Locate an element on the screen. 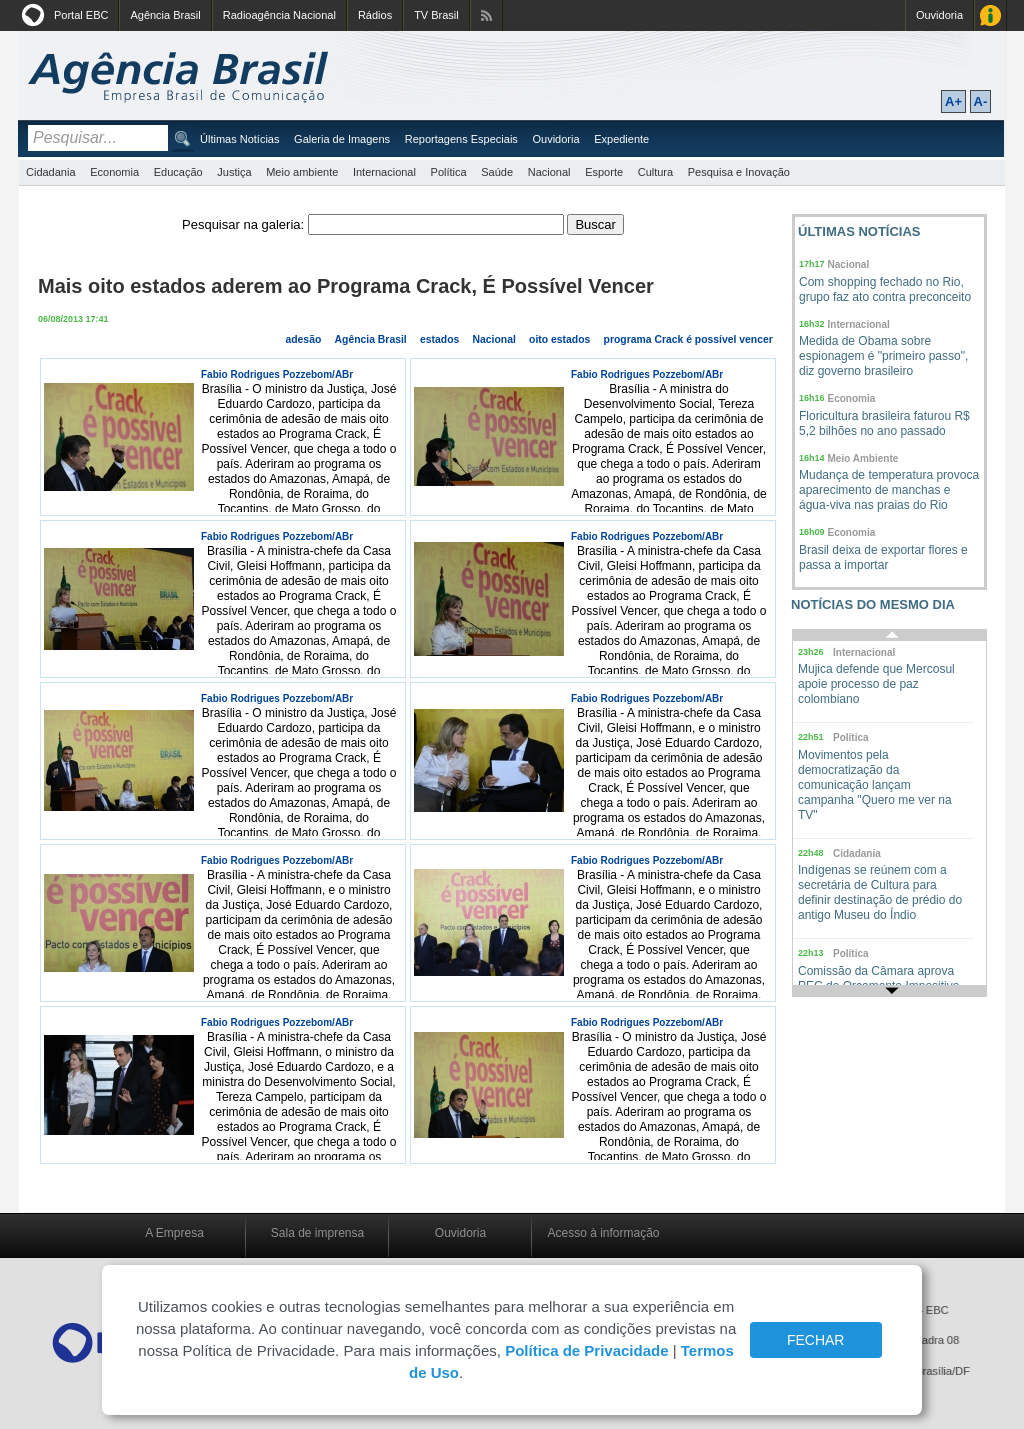 Image resolution: width=1024 pixels, height=1429 pixels. Saúde is located at coordinates (497, 172).